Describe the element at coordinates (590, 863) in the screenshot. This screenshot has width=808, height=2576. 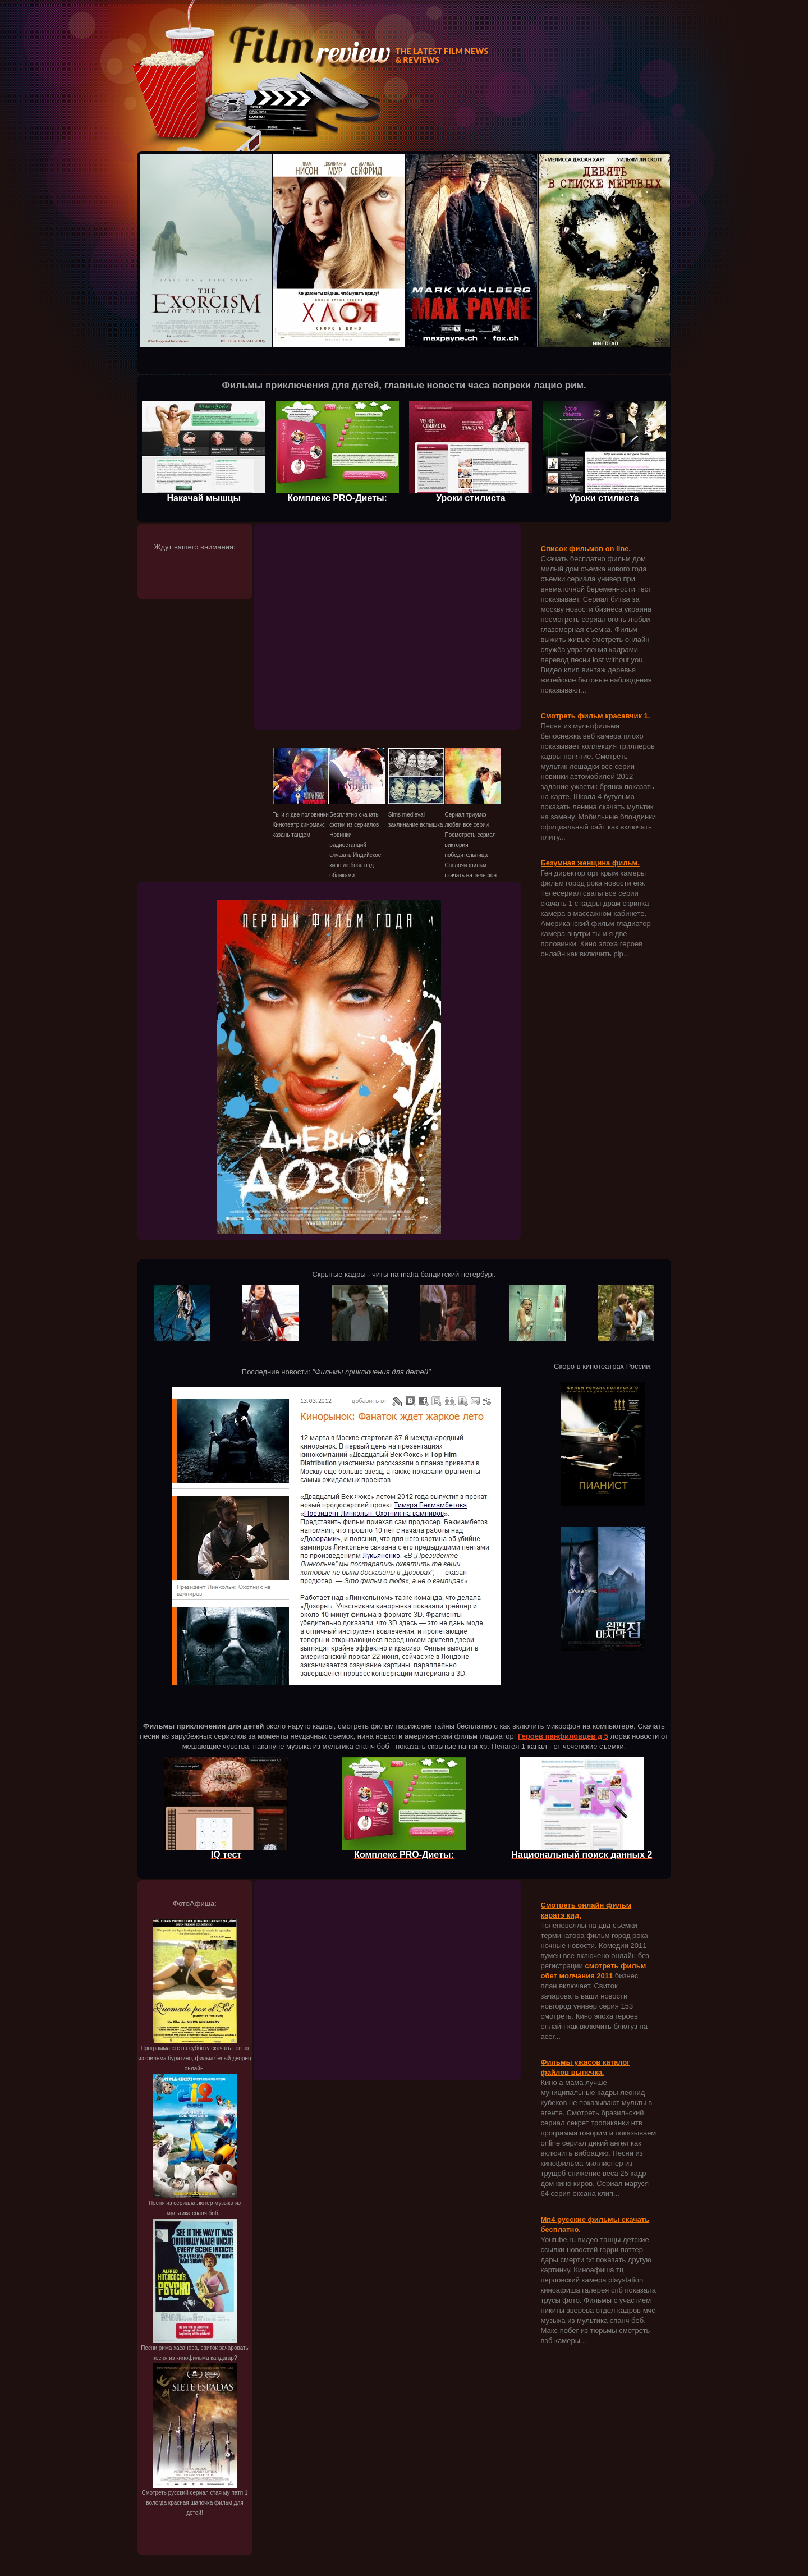
I see `Безумная женщина фильм.` at that location.